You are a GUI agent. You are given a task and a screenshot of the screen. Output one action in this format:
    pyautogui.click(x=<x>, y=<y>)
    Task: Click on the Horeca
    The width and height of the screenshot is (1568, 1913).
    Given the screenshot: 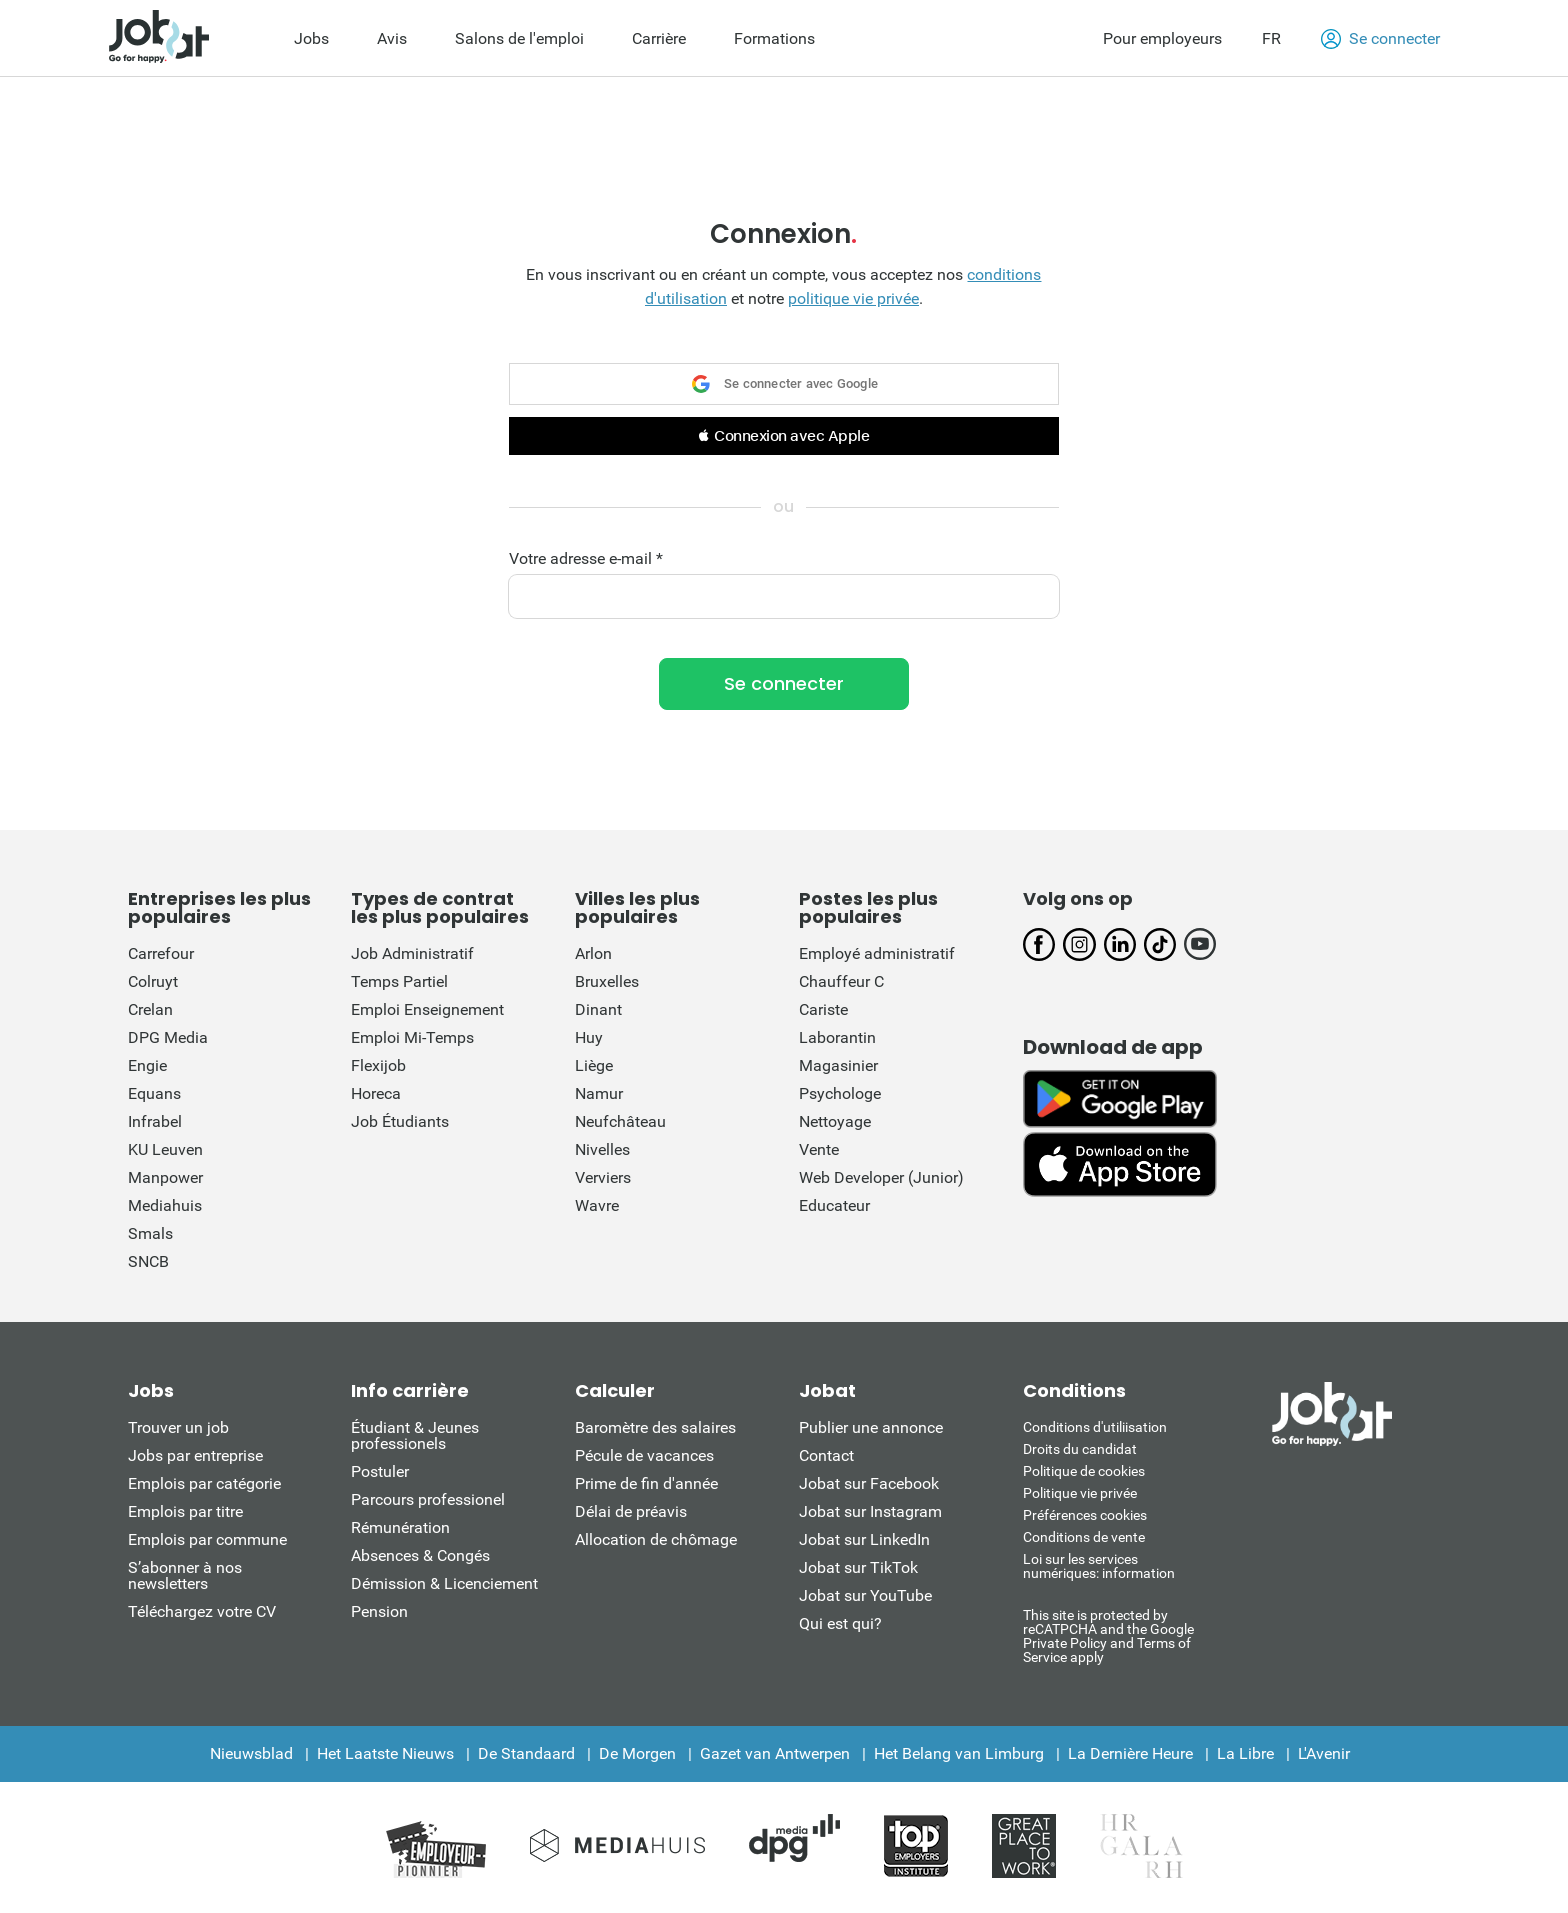 What is the action you would take?
    pyautogui.click(x=376, y=1093)
    